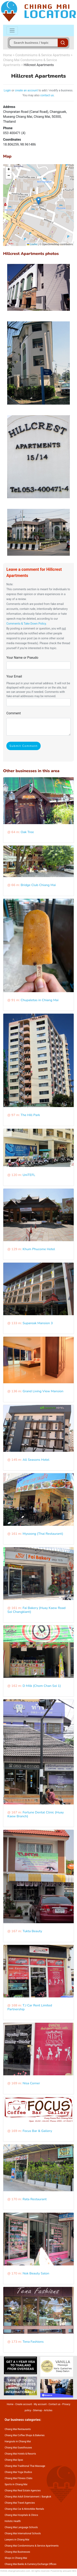 This screenshot has height=2576, width=77. Describe the element at coordinates (18, 2441) in the screenshot. I see `Hangouts in Chiang Mai` at that location.